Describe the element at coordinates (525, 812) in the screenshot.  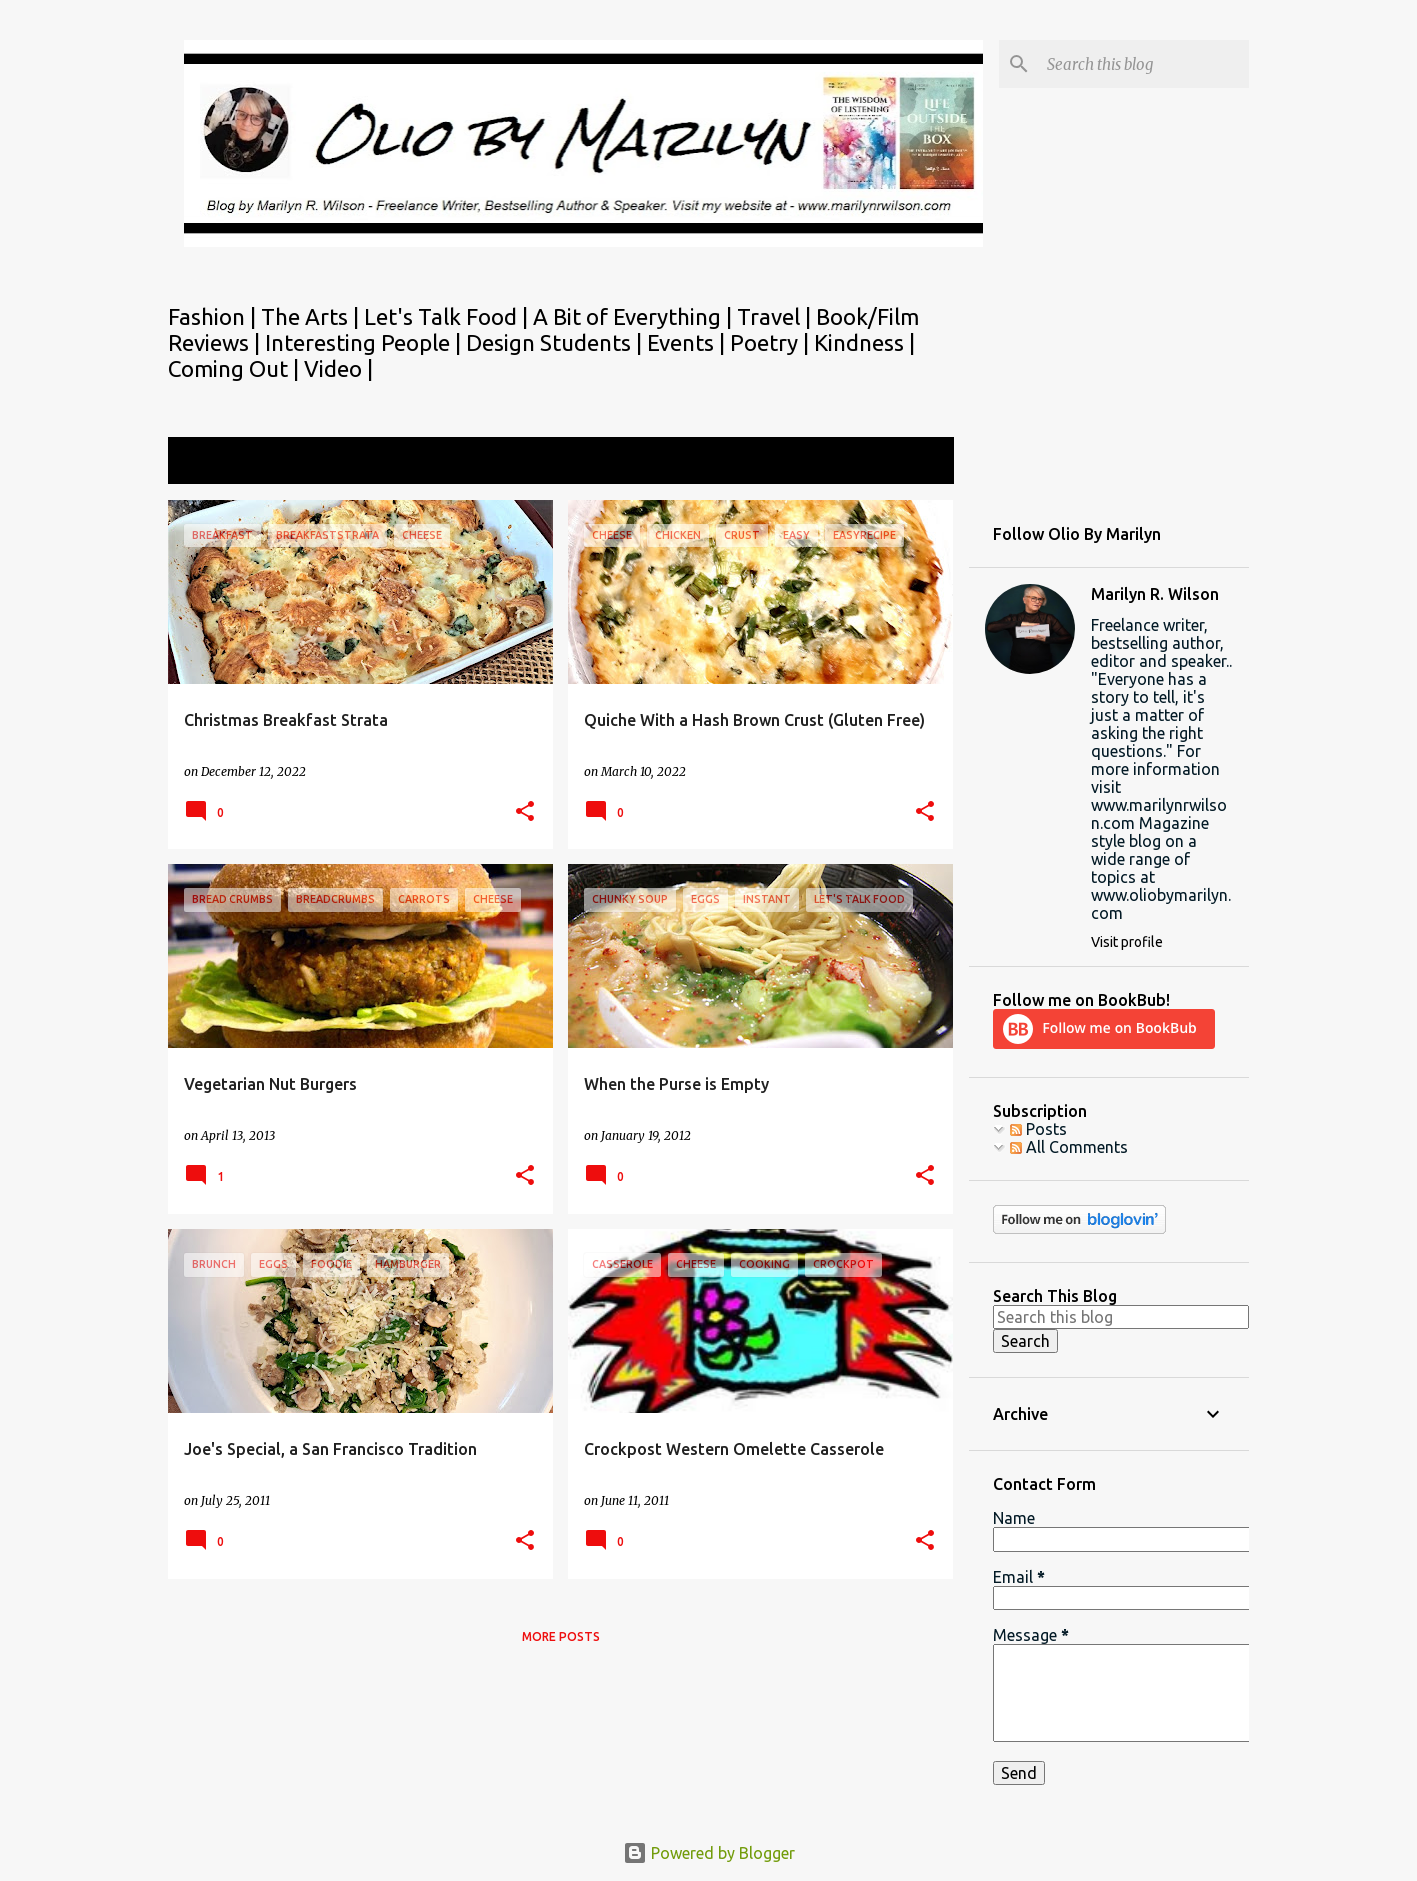
I see `[button]` at that location.